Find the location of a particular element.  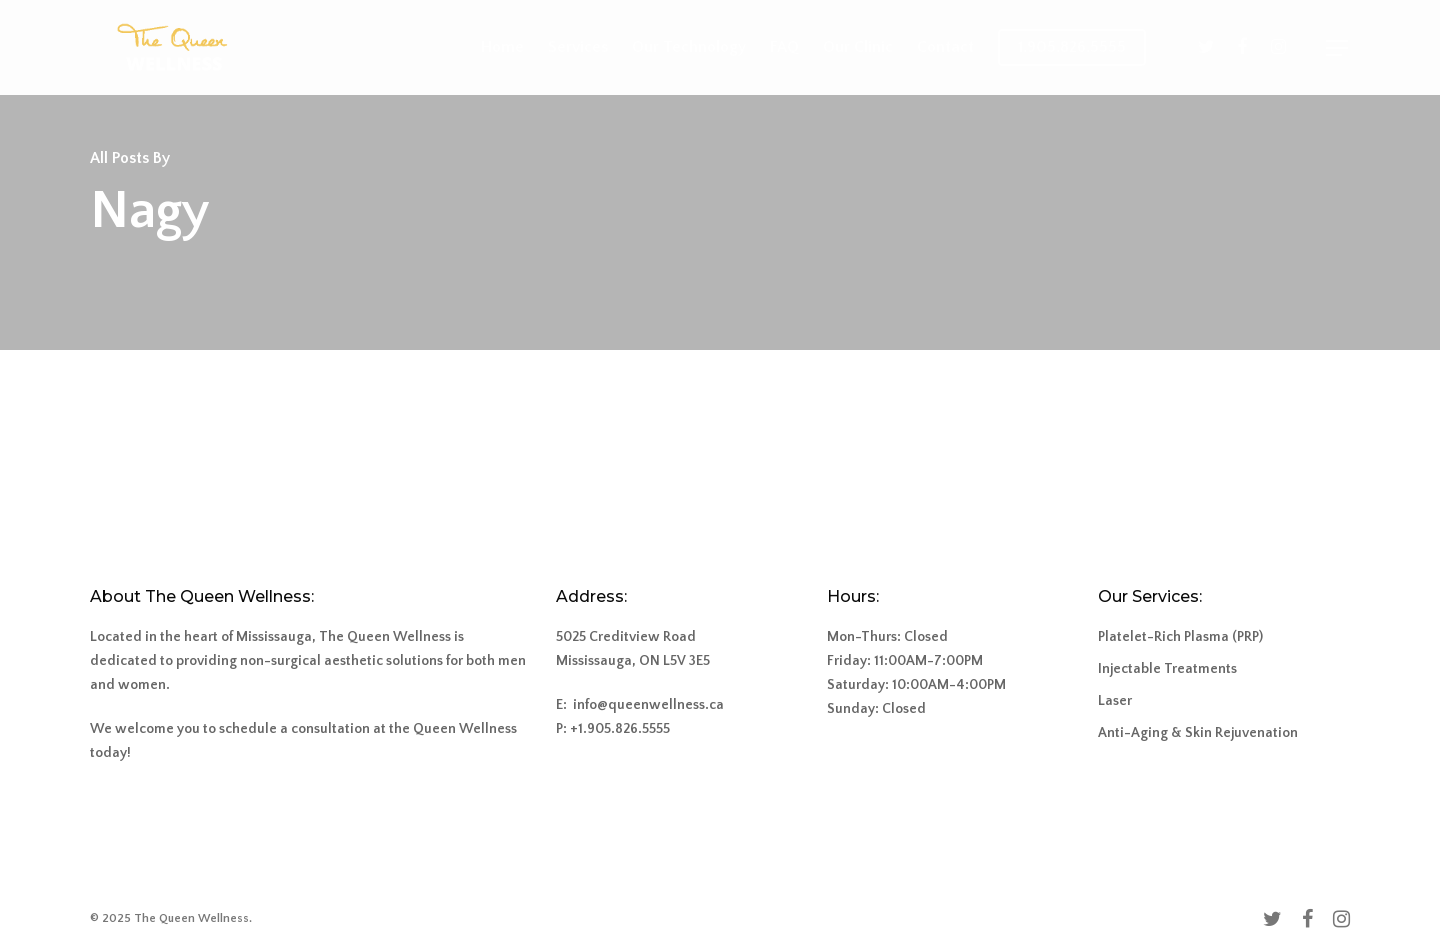

Contact is located at coordinates (945, 47).